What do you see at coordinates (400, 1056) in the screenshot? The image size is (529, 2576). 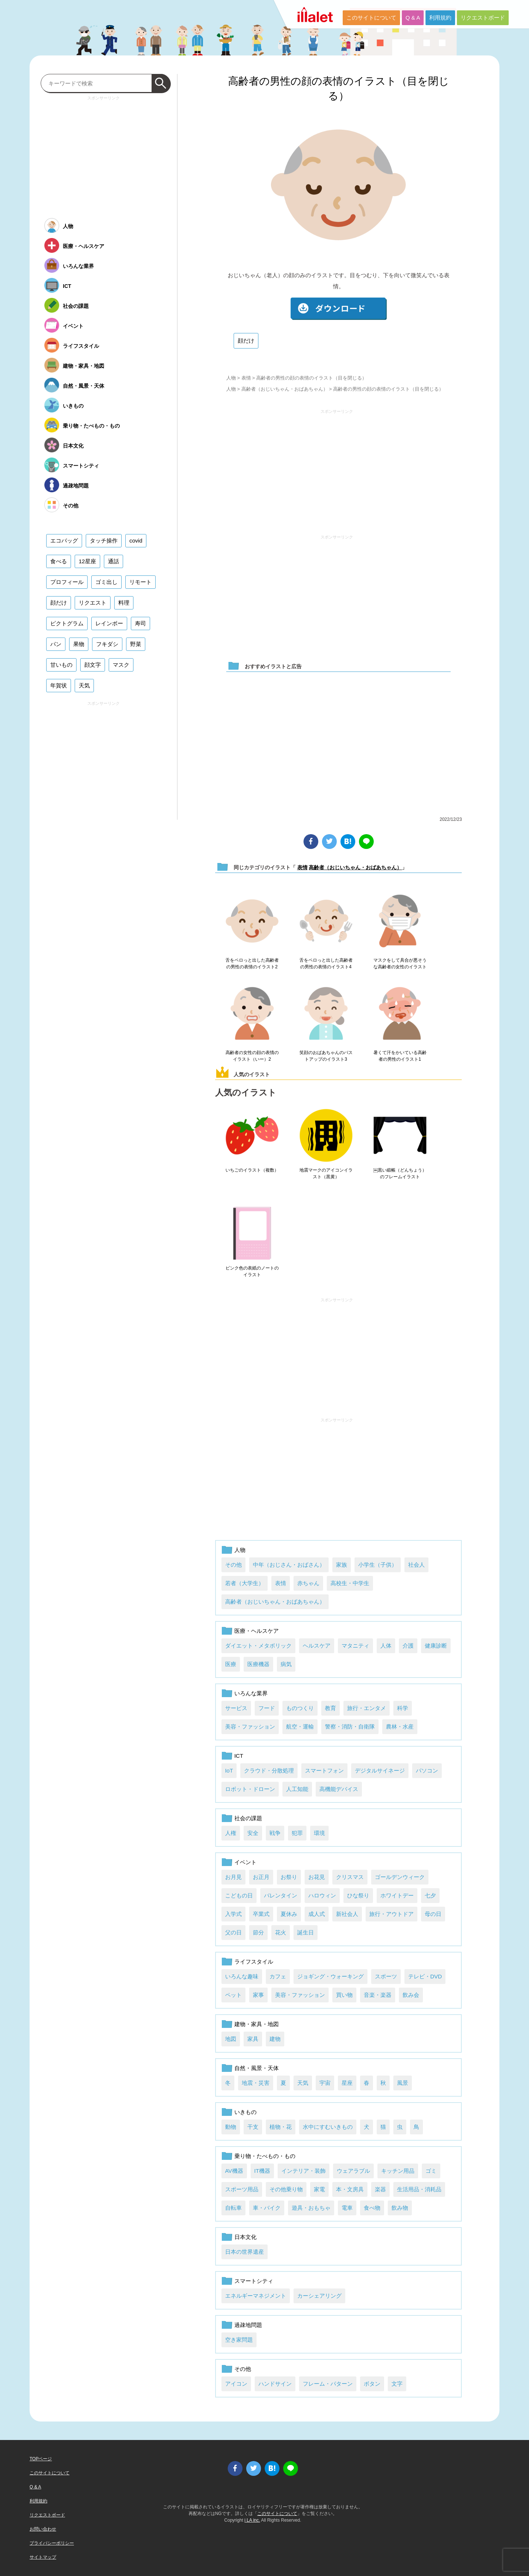 I see `暑くて汗をかいている高齢者の男性のイラスト1` at bounding box center [400, 1056].